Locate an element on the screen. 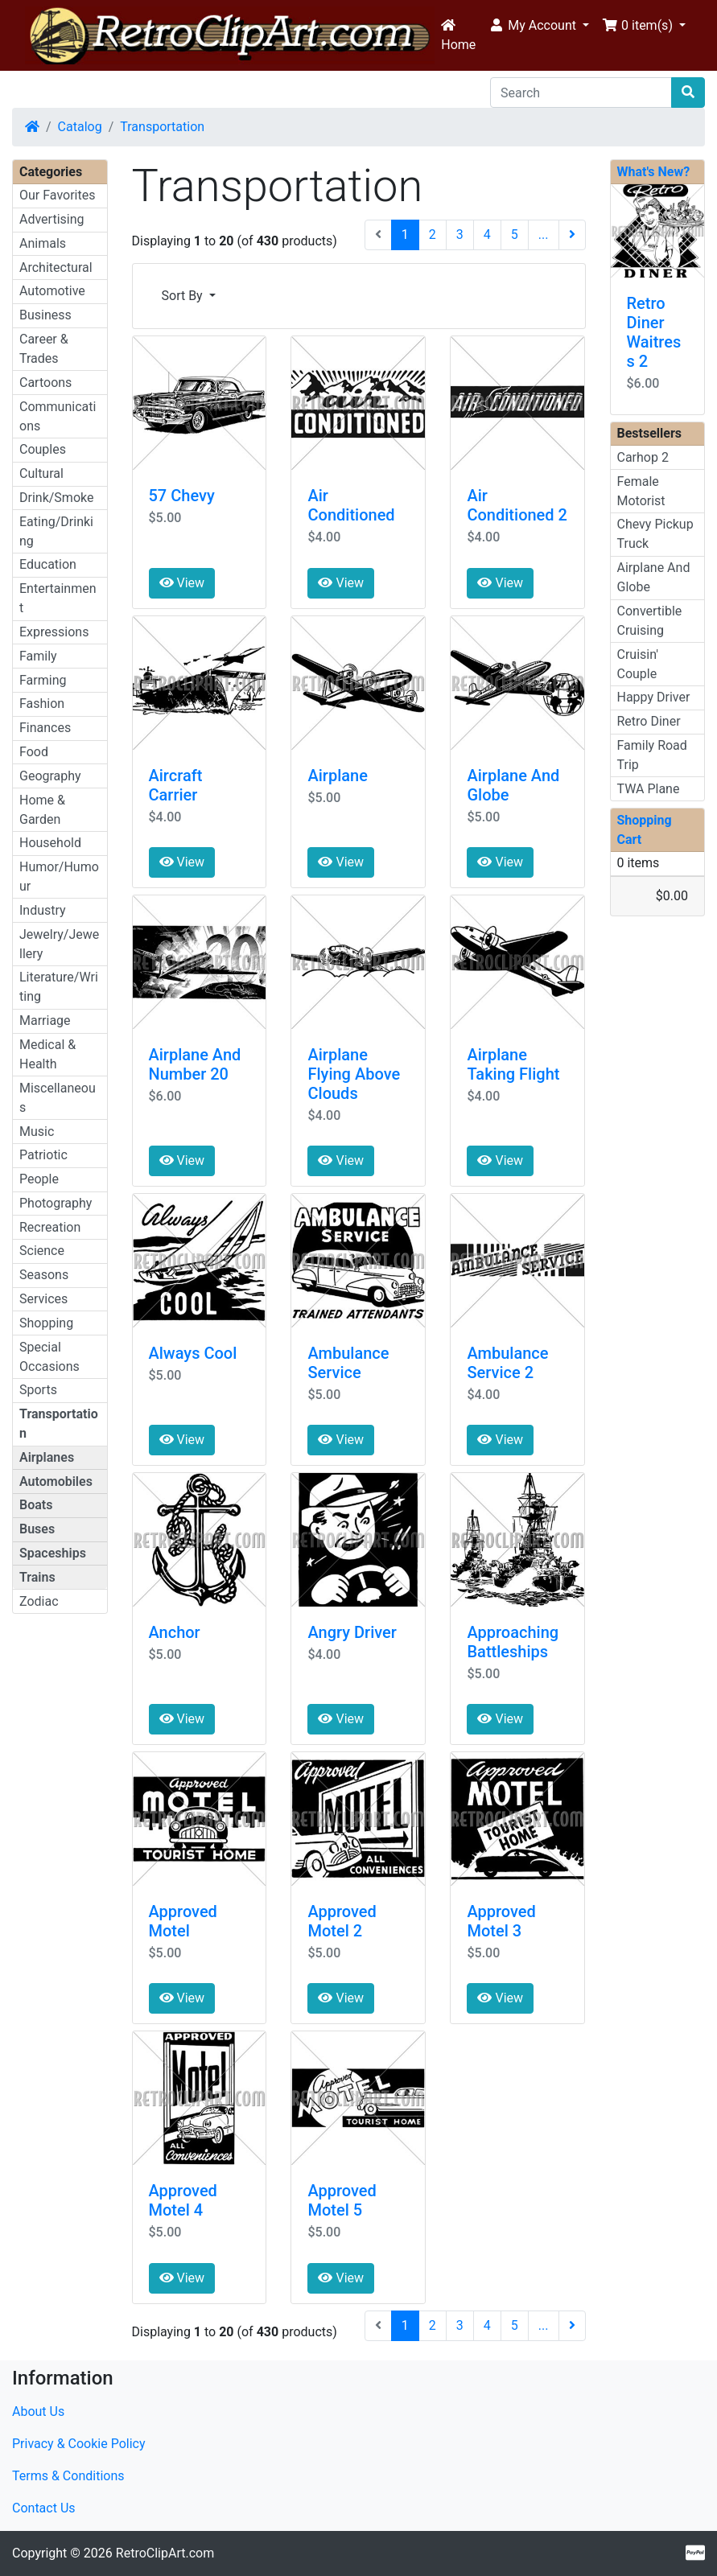 This screenshot has width=717, height=2576. Science is located at coordinates (41, 1250).